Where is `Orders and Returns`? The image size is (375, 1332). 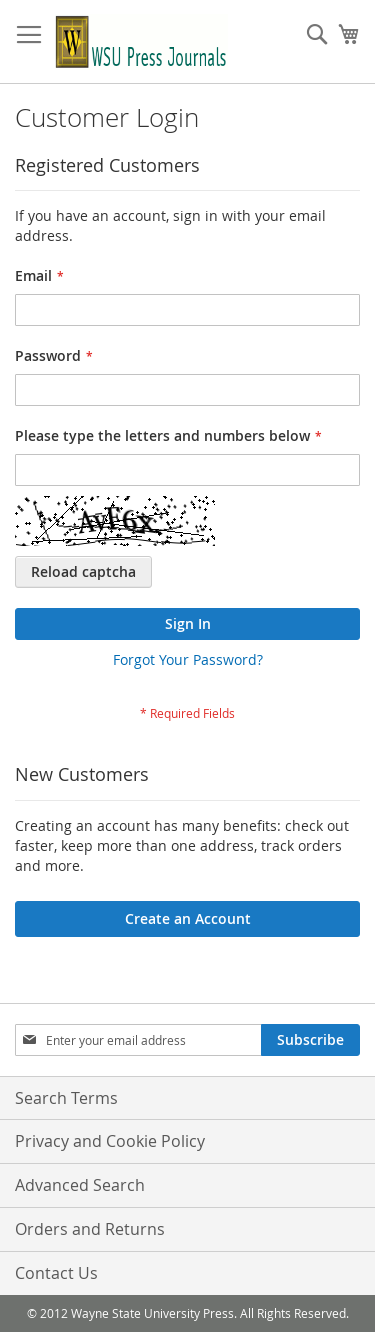 Orders and Returns is located at coordinates (90, 1229).